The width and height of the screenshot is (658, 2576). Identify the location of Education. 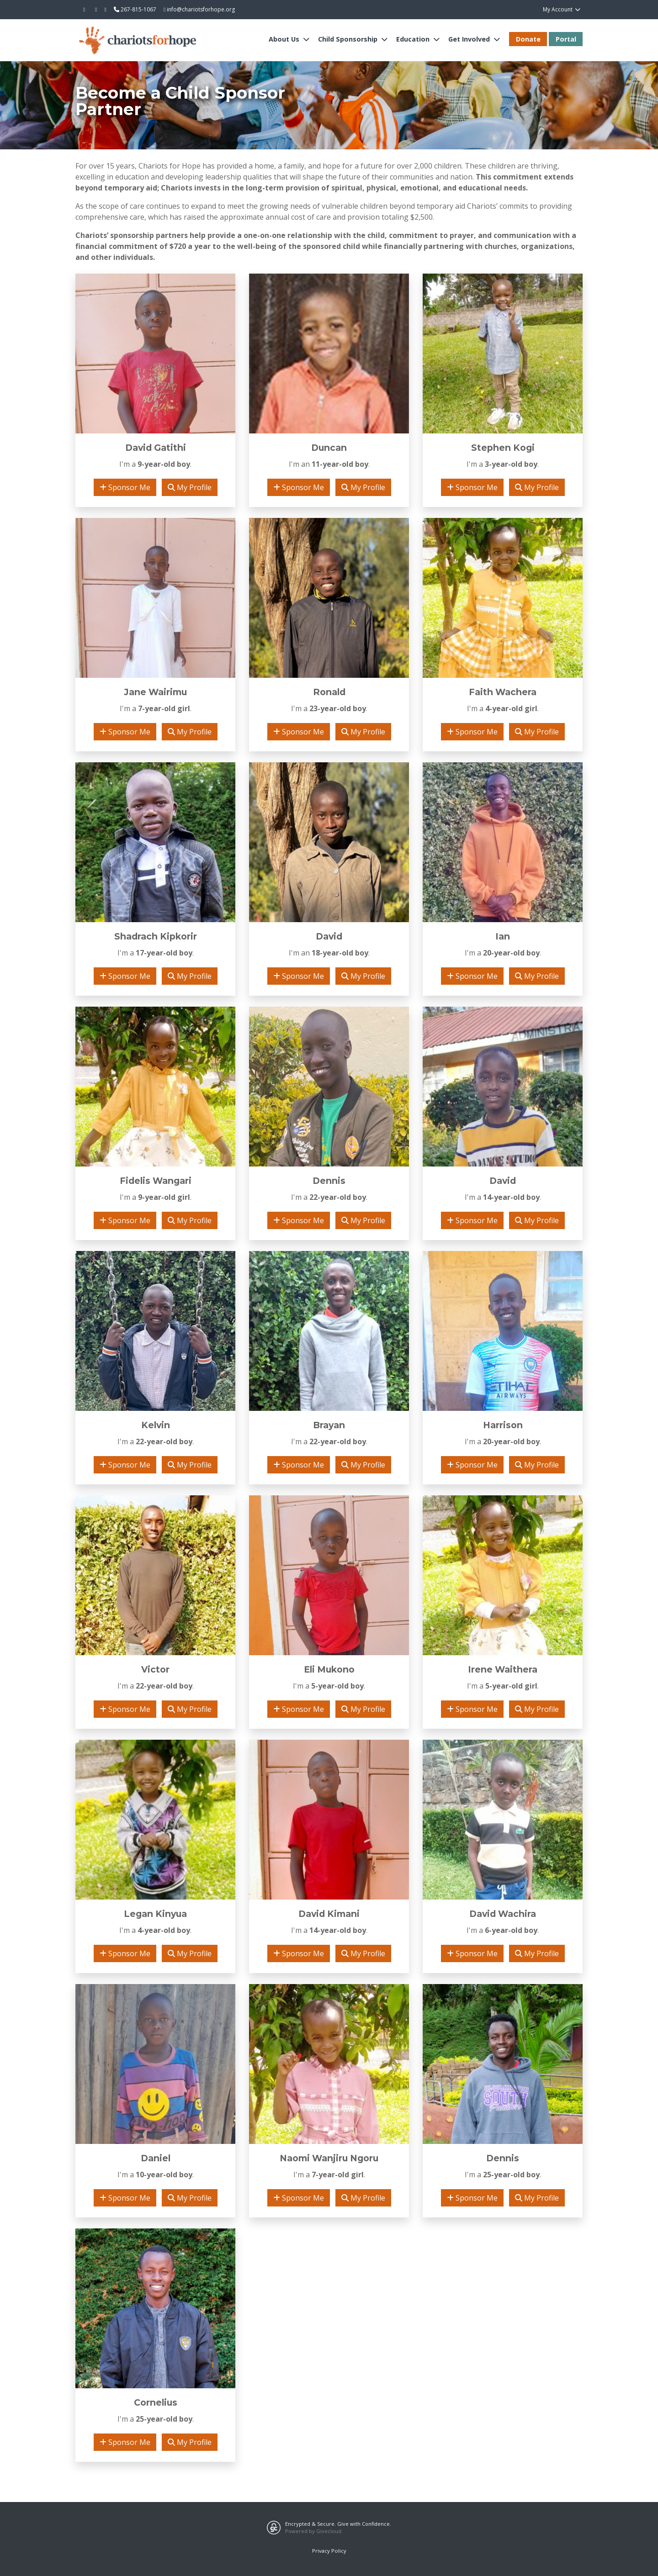
(413, 39).